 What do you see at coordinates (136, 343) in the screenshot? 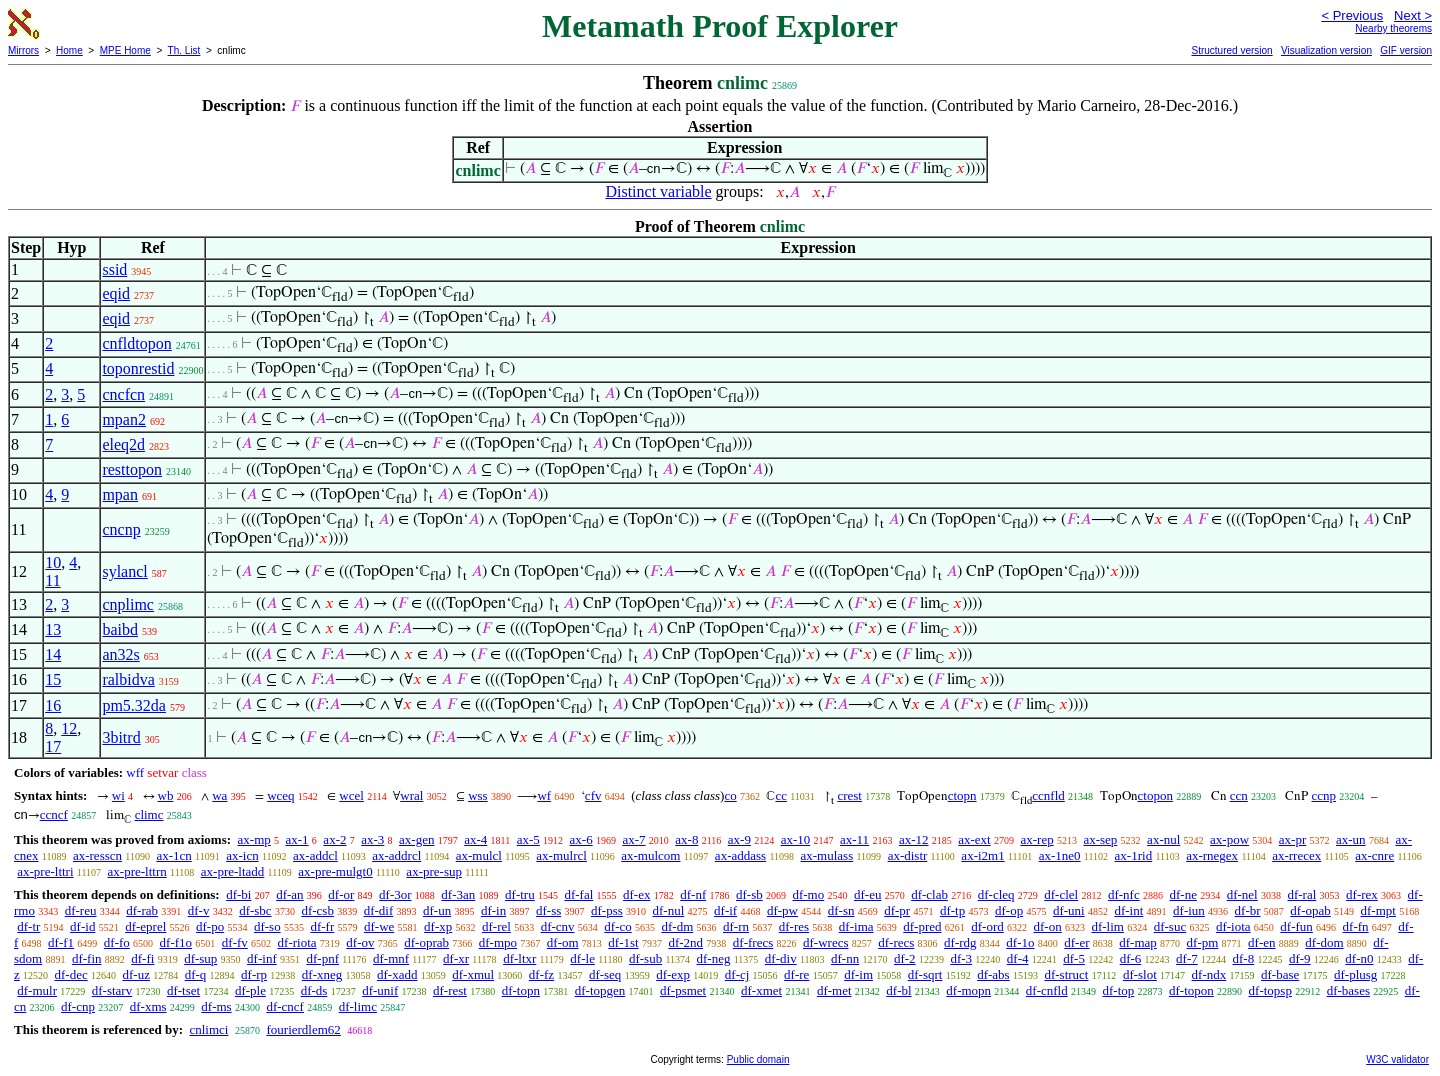
I see `cnfldtopon` at bounding box center [136, 343].